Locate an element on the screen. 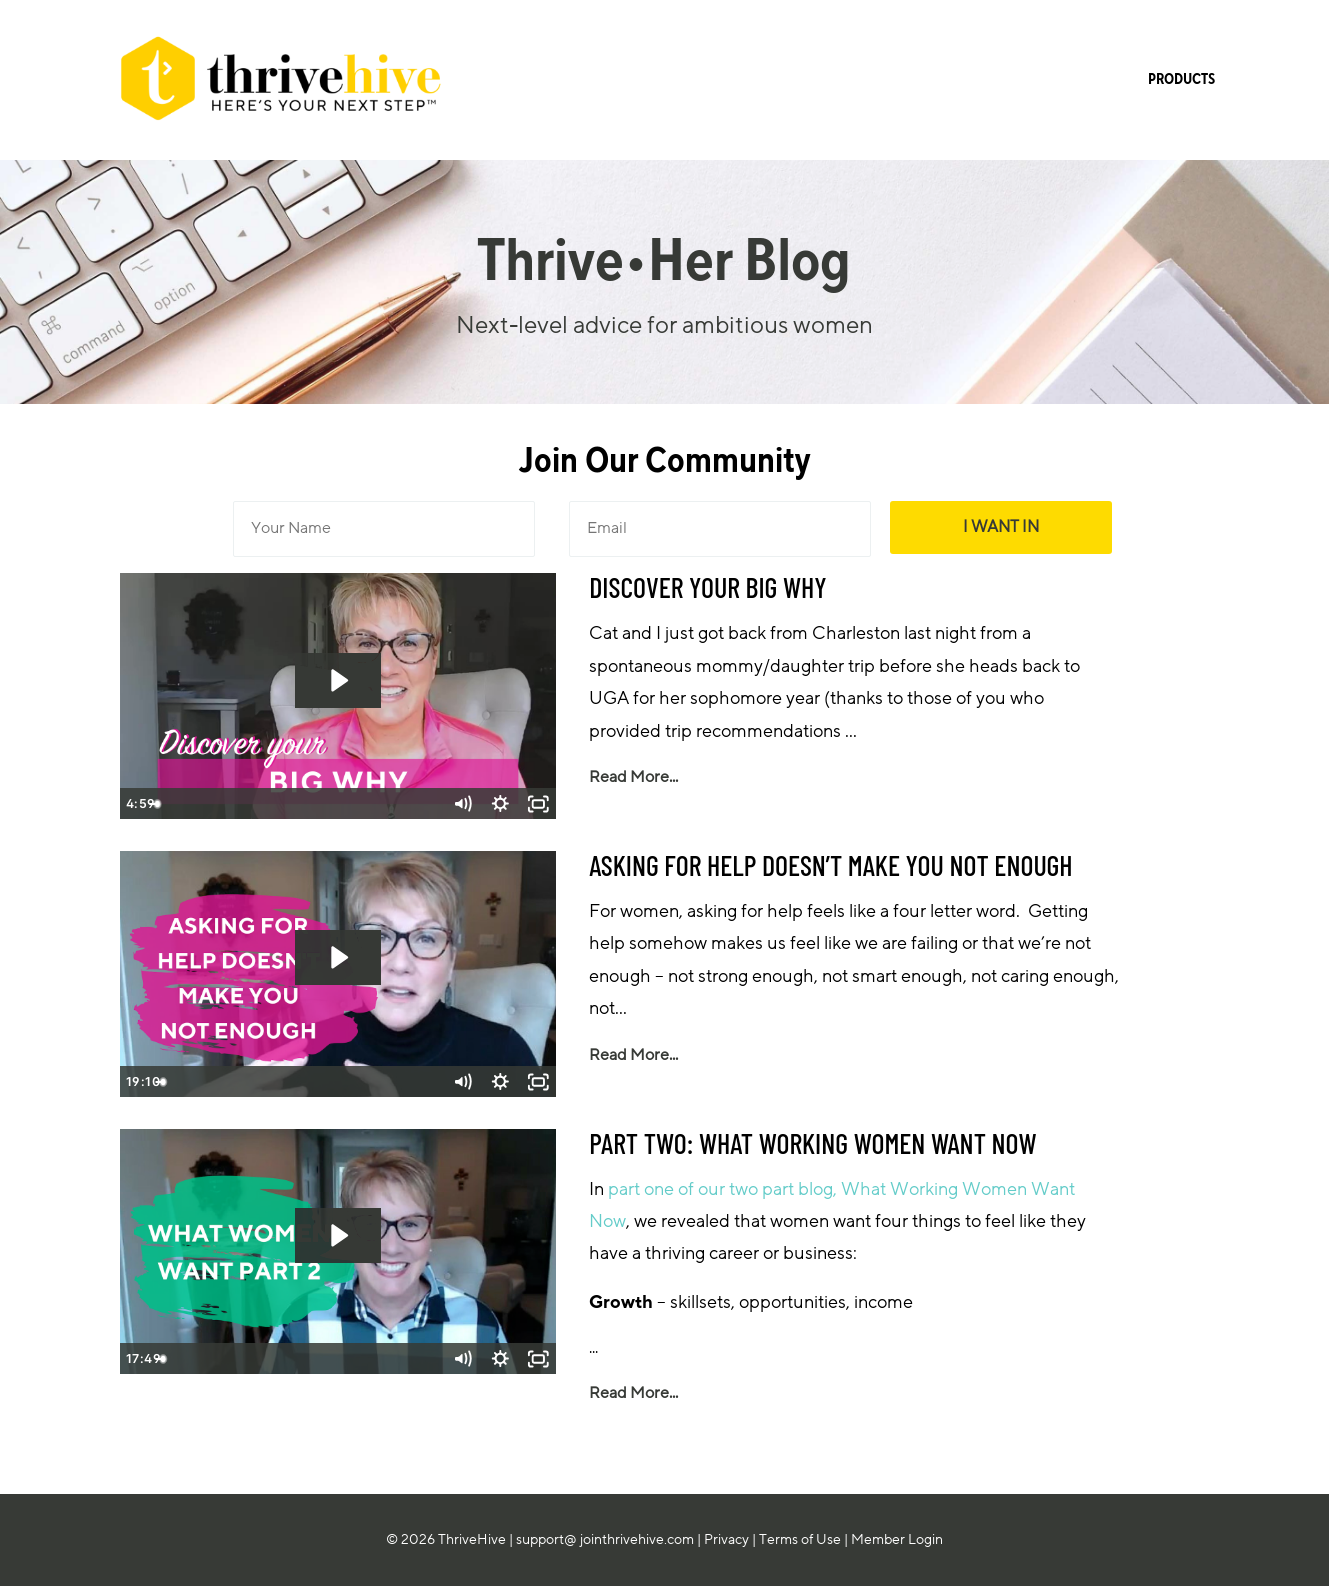 The image size is (1329, 1586). [slider] is located at coordinates (316, 804).